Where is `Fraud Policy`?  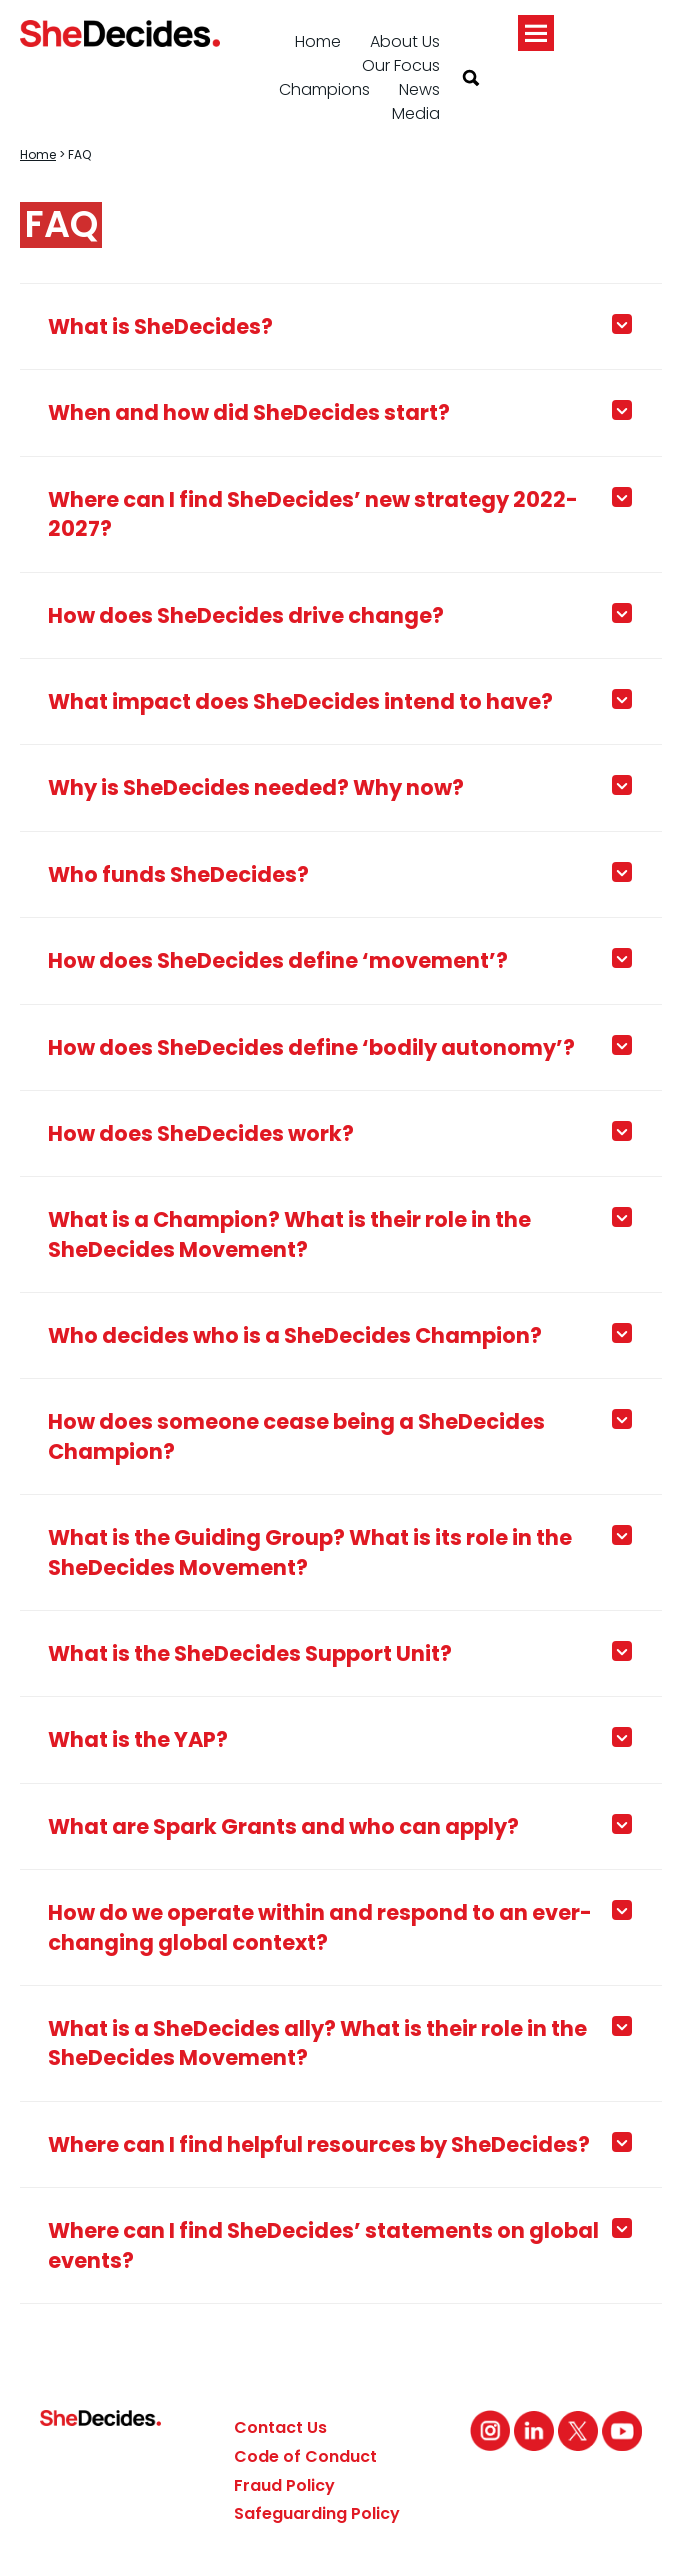
Fraud Policy is located at coordinates (284, 2485).